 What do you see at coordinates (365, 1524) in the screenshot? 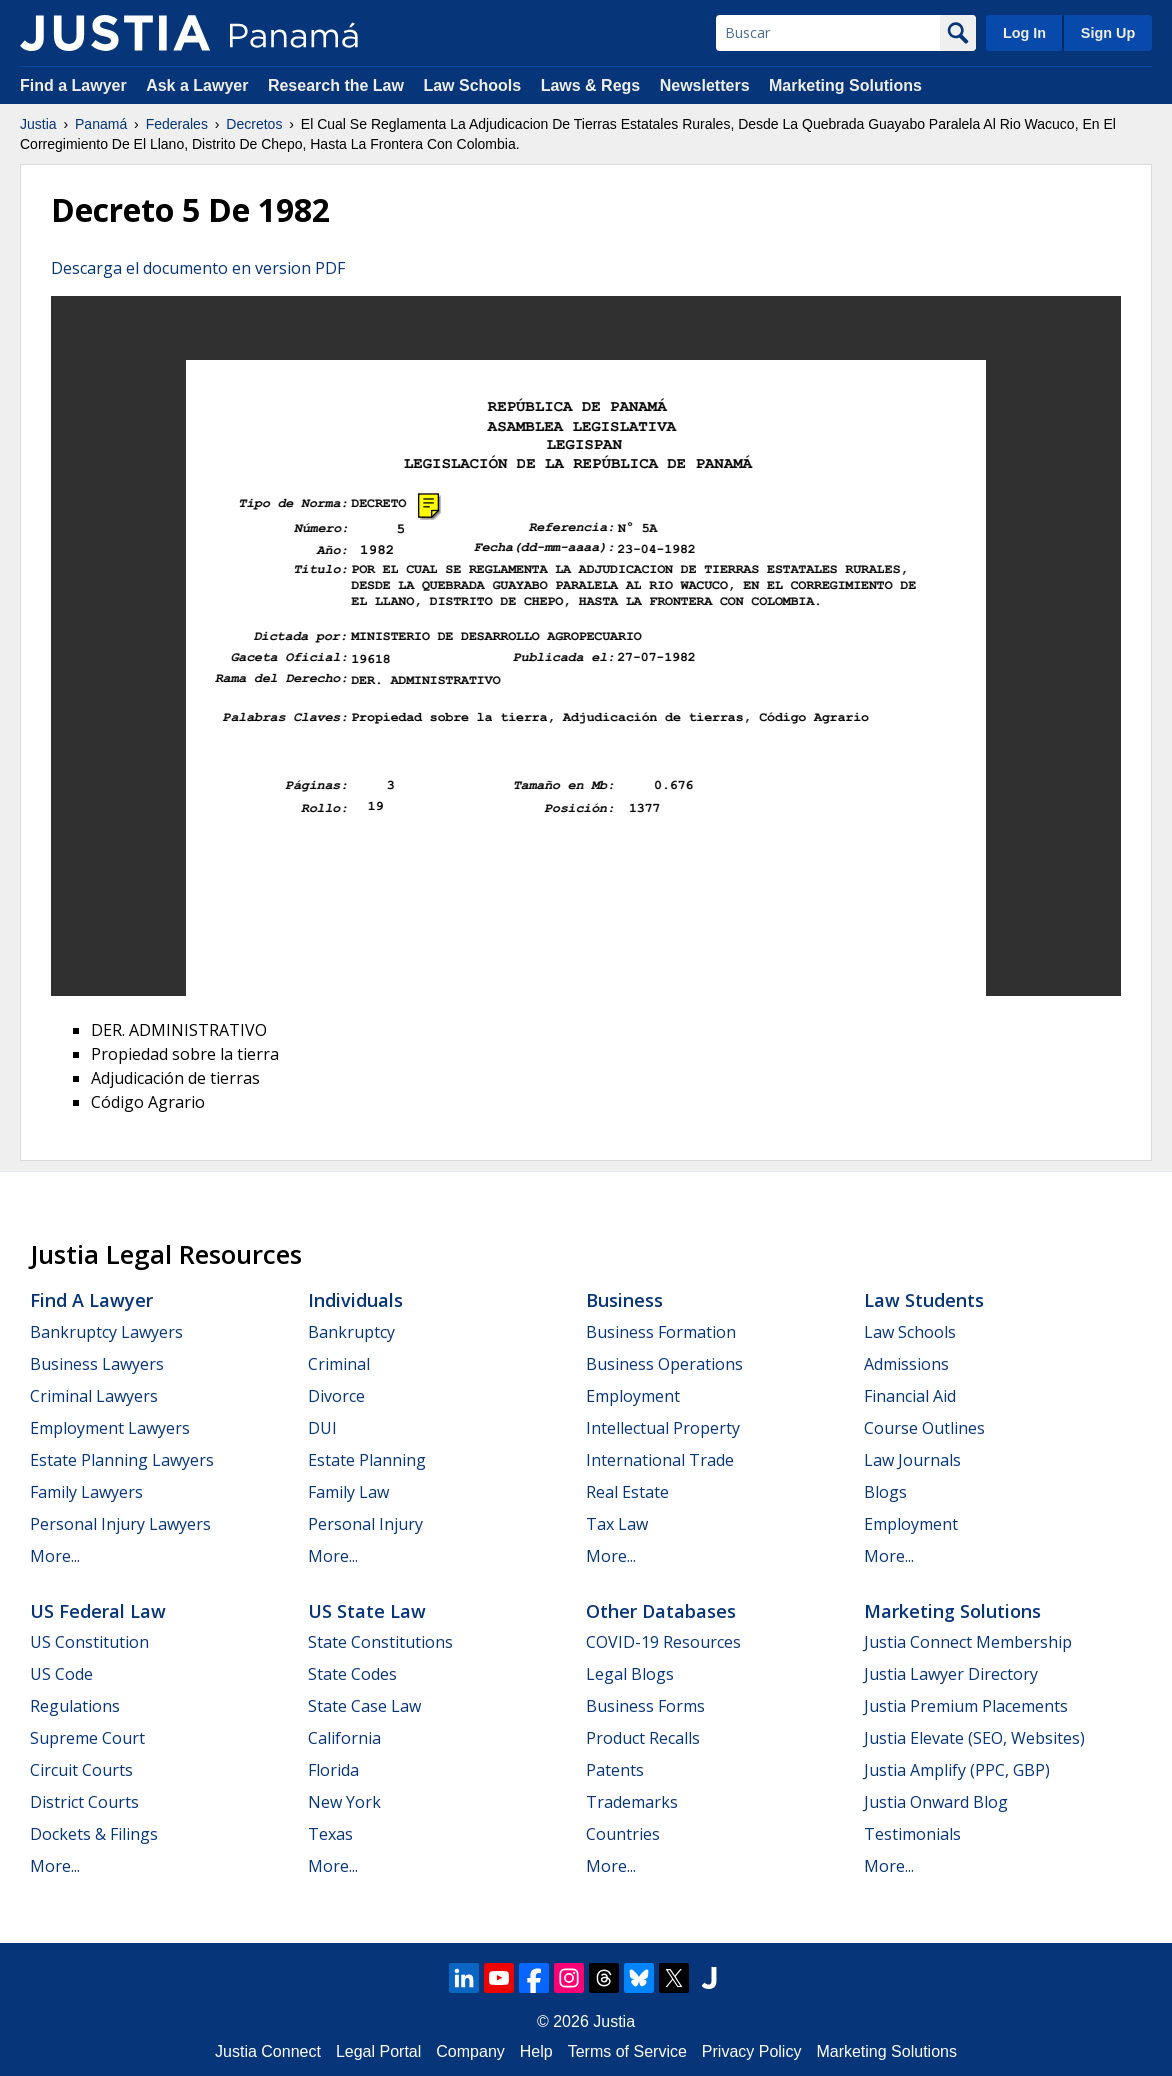
I see `Personal Injury` at bounding box center [365, 1524].